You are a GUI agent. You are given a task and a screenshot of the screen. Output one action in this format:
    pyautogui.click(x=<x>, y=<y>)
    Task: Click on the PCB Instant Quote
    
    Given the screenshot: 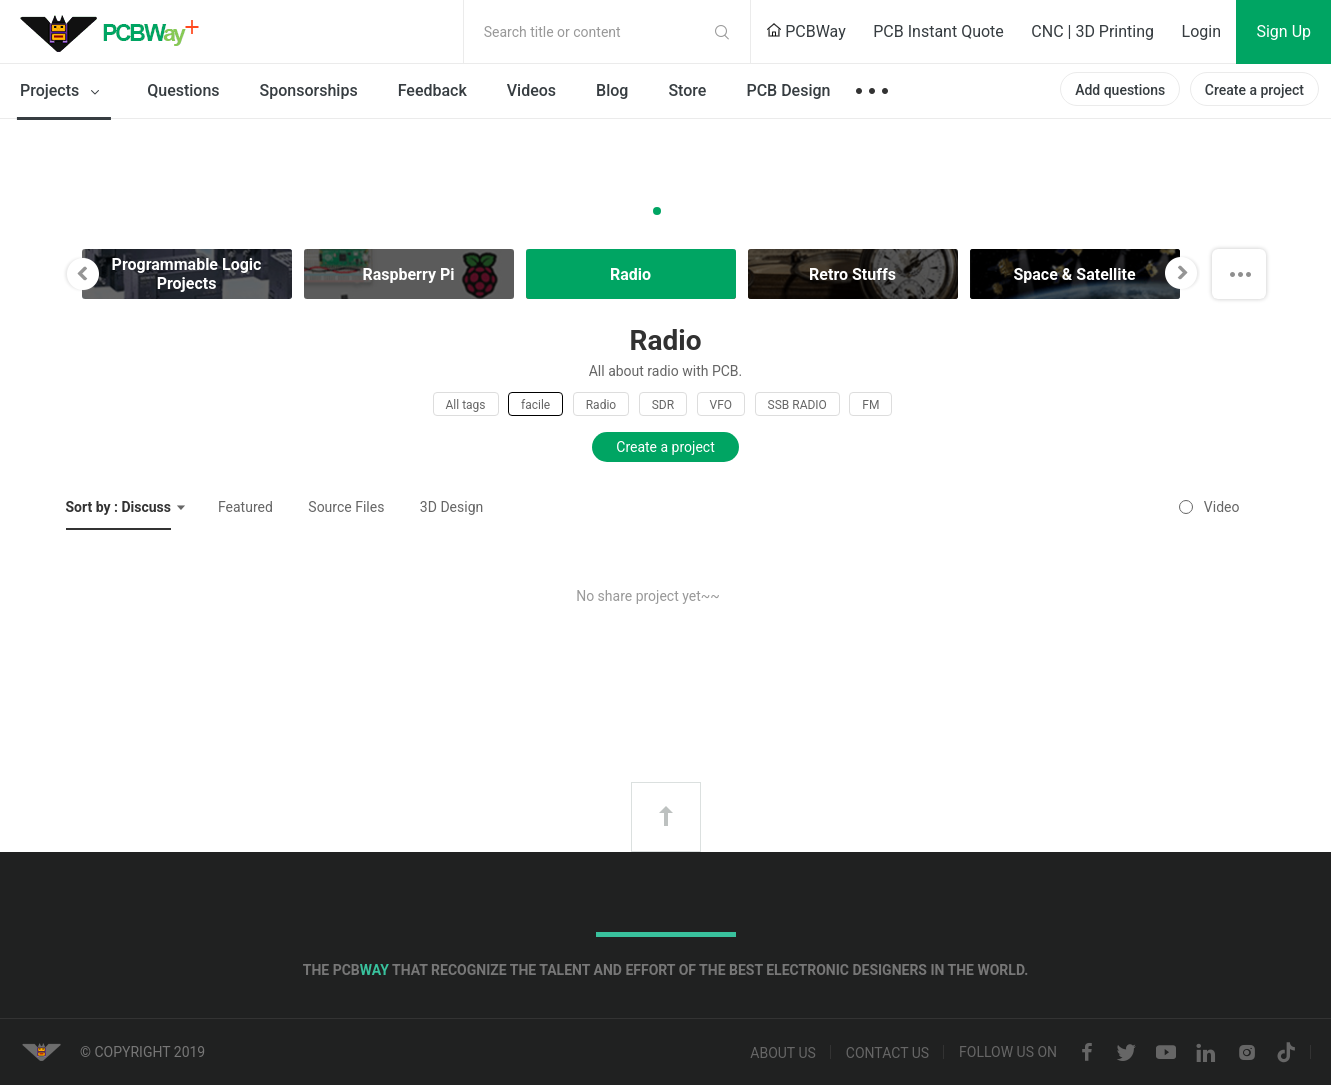 What is the action you would take?
    pyautogui.click(x=938, y=31)
    